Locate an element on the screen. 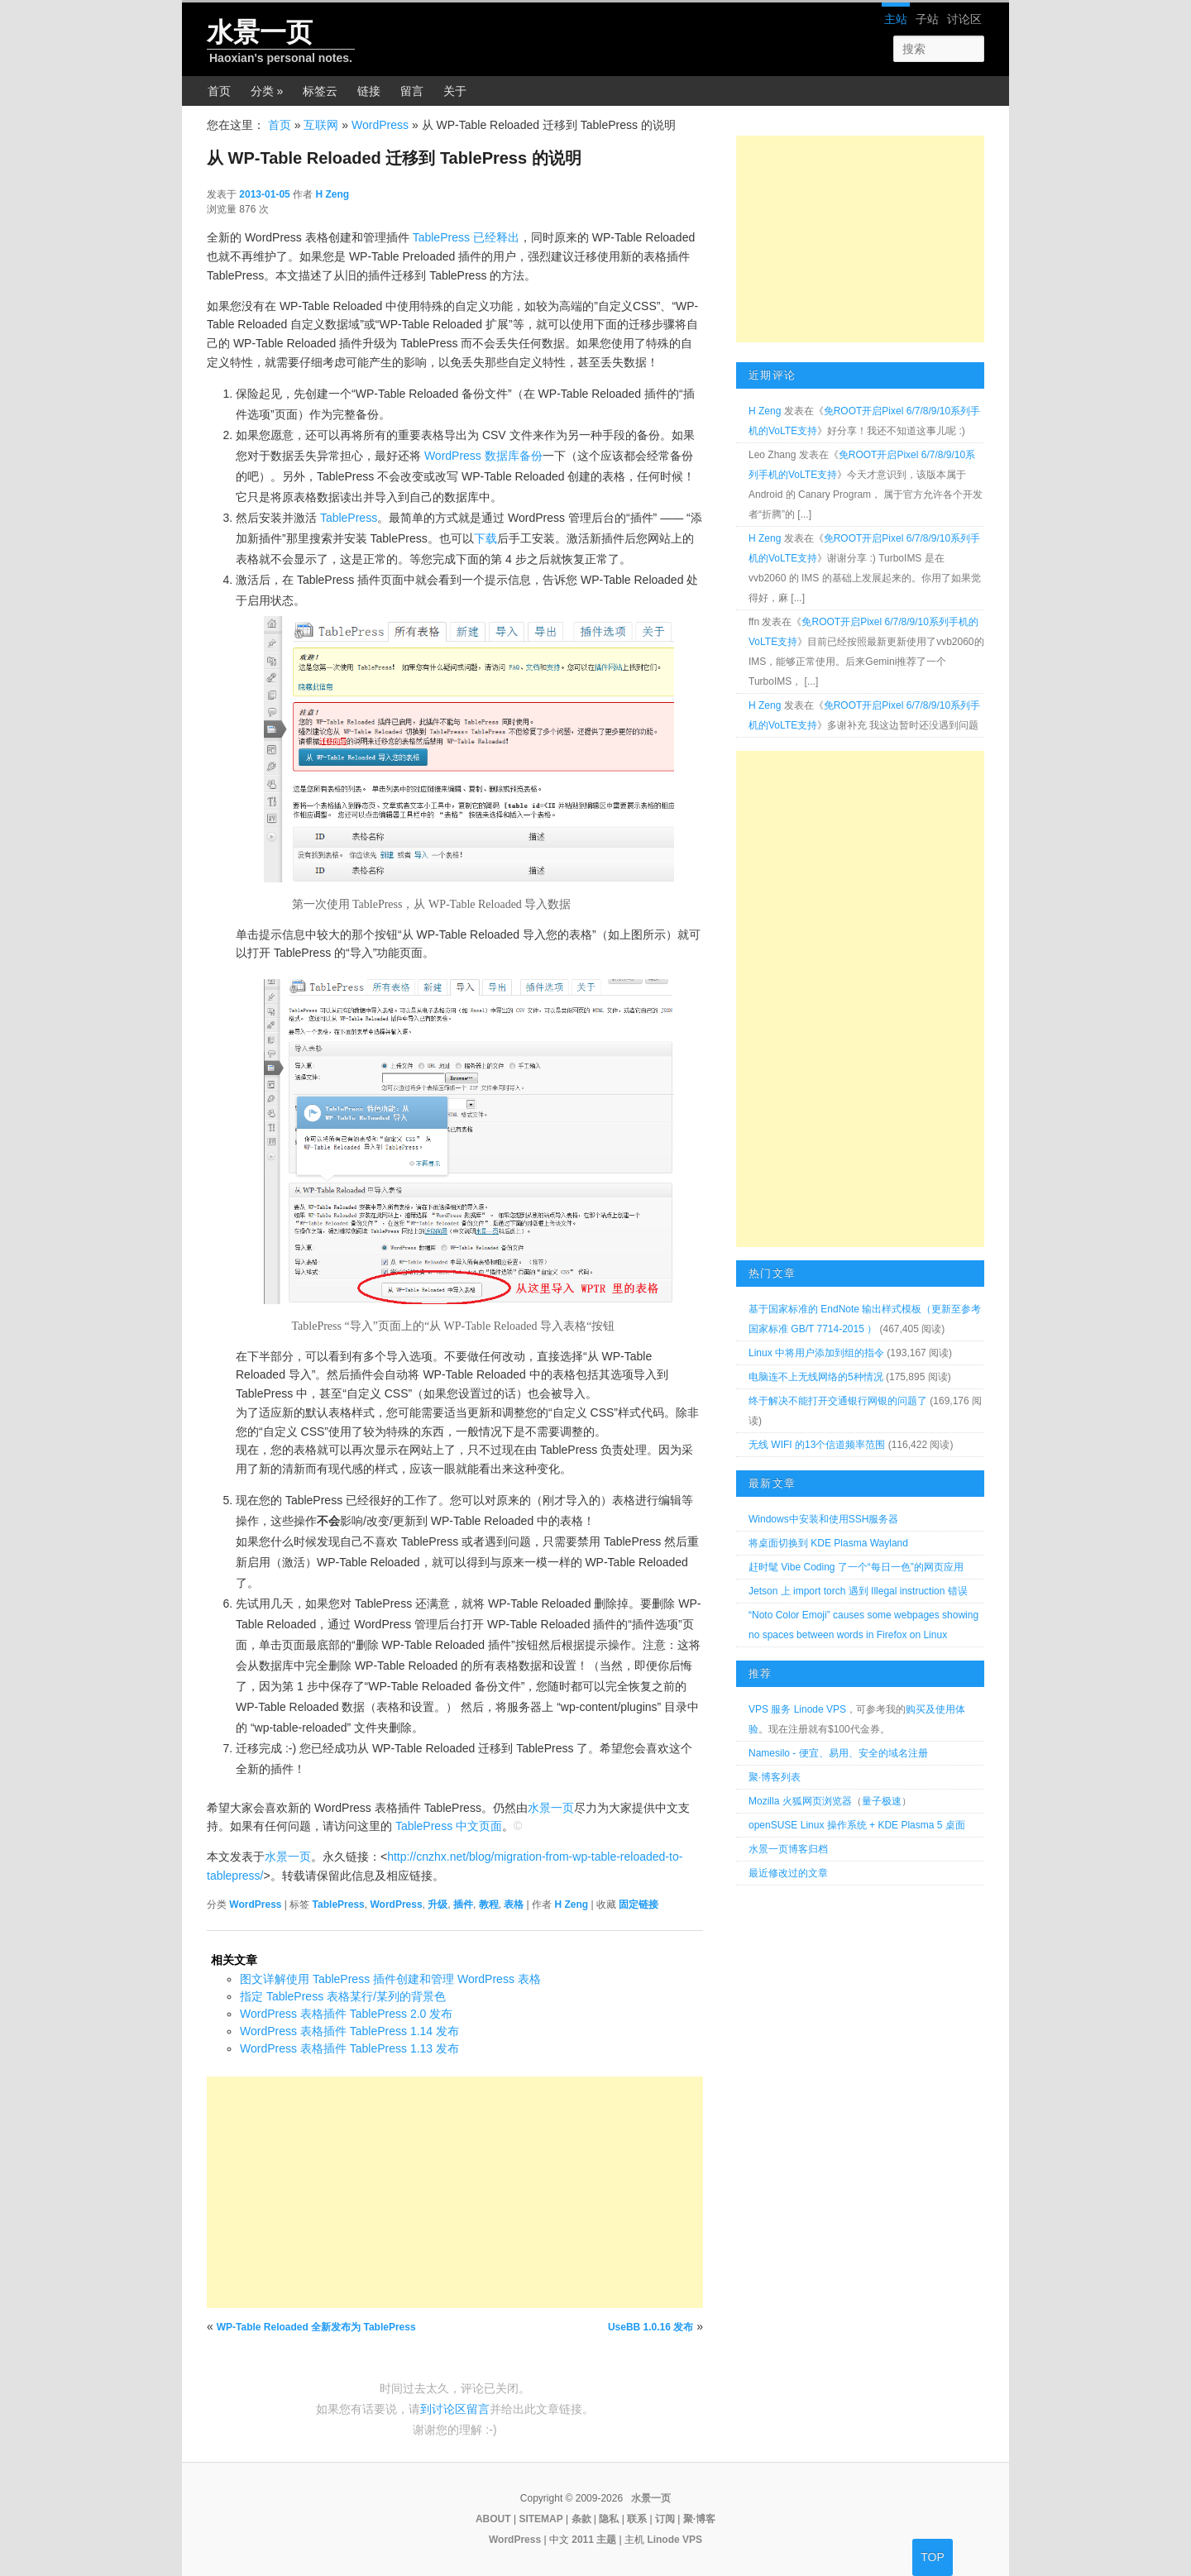 The height and width of the screenshot is (2576, 1191). WordPress 数据库备份 is located at coordinates (483, 455).